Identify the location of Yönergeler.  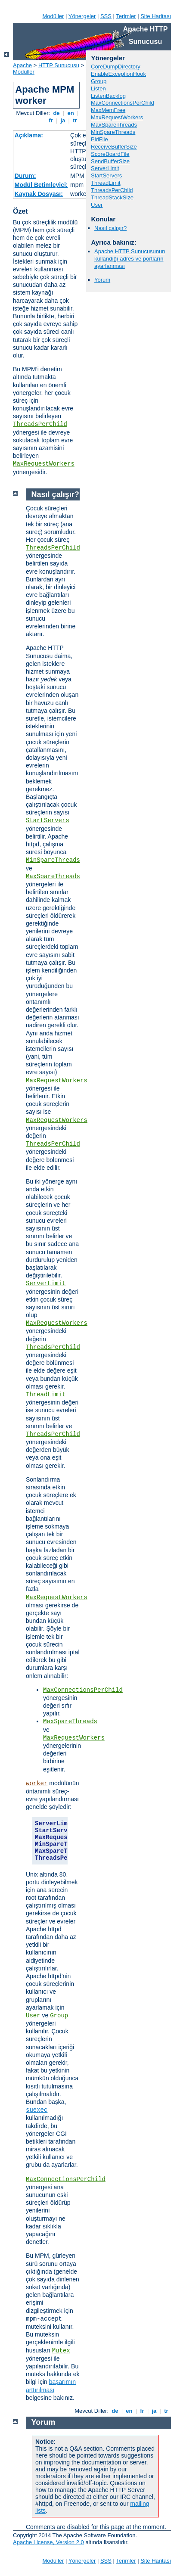
(82, 16).